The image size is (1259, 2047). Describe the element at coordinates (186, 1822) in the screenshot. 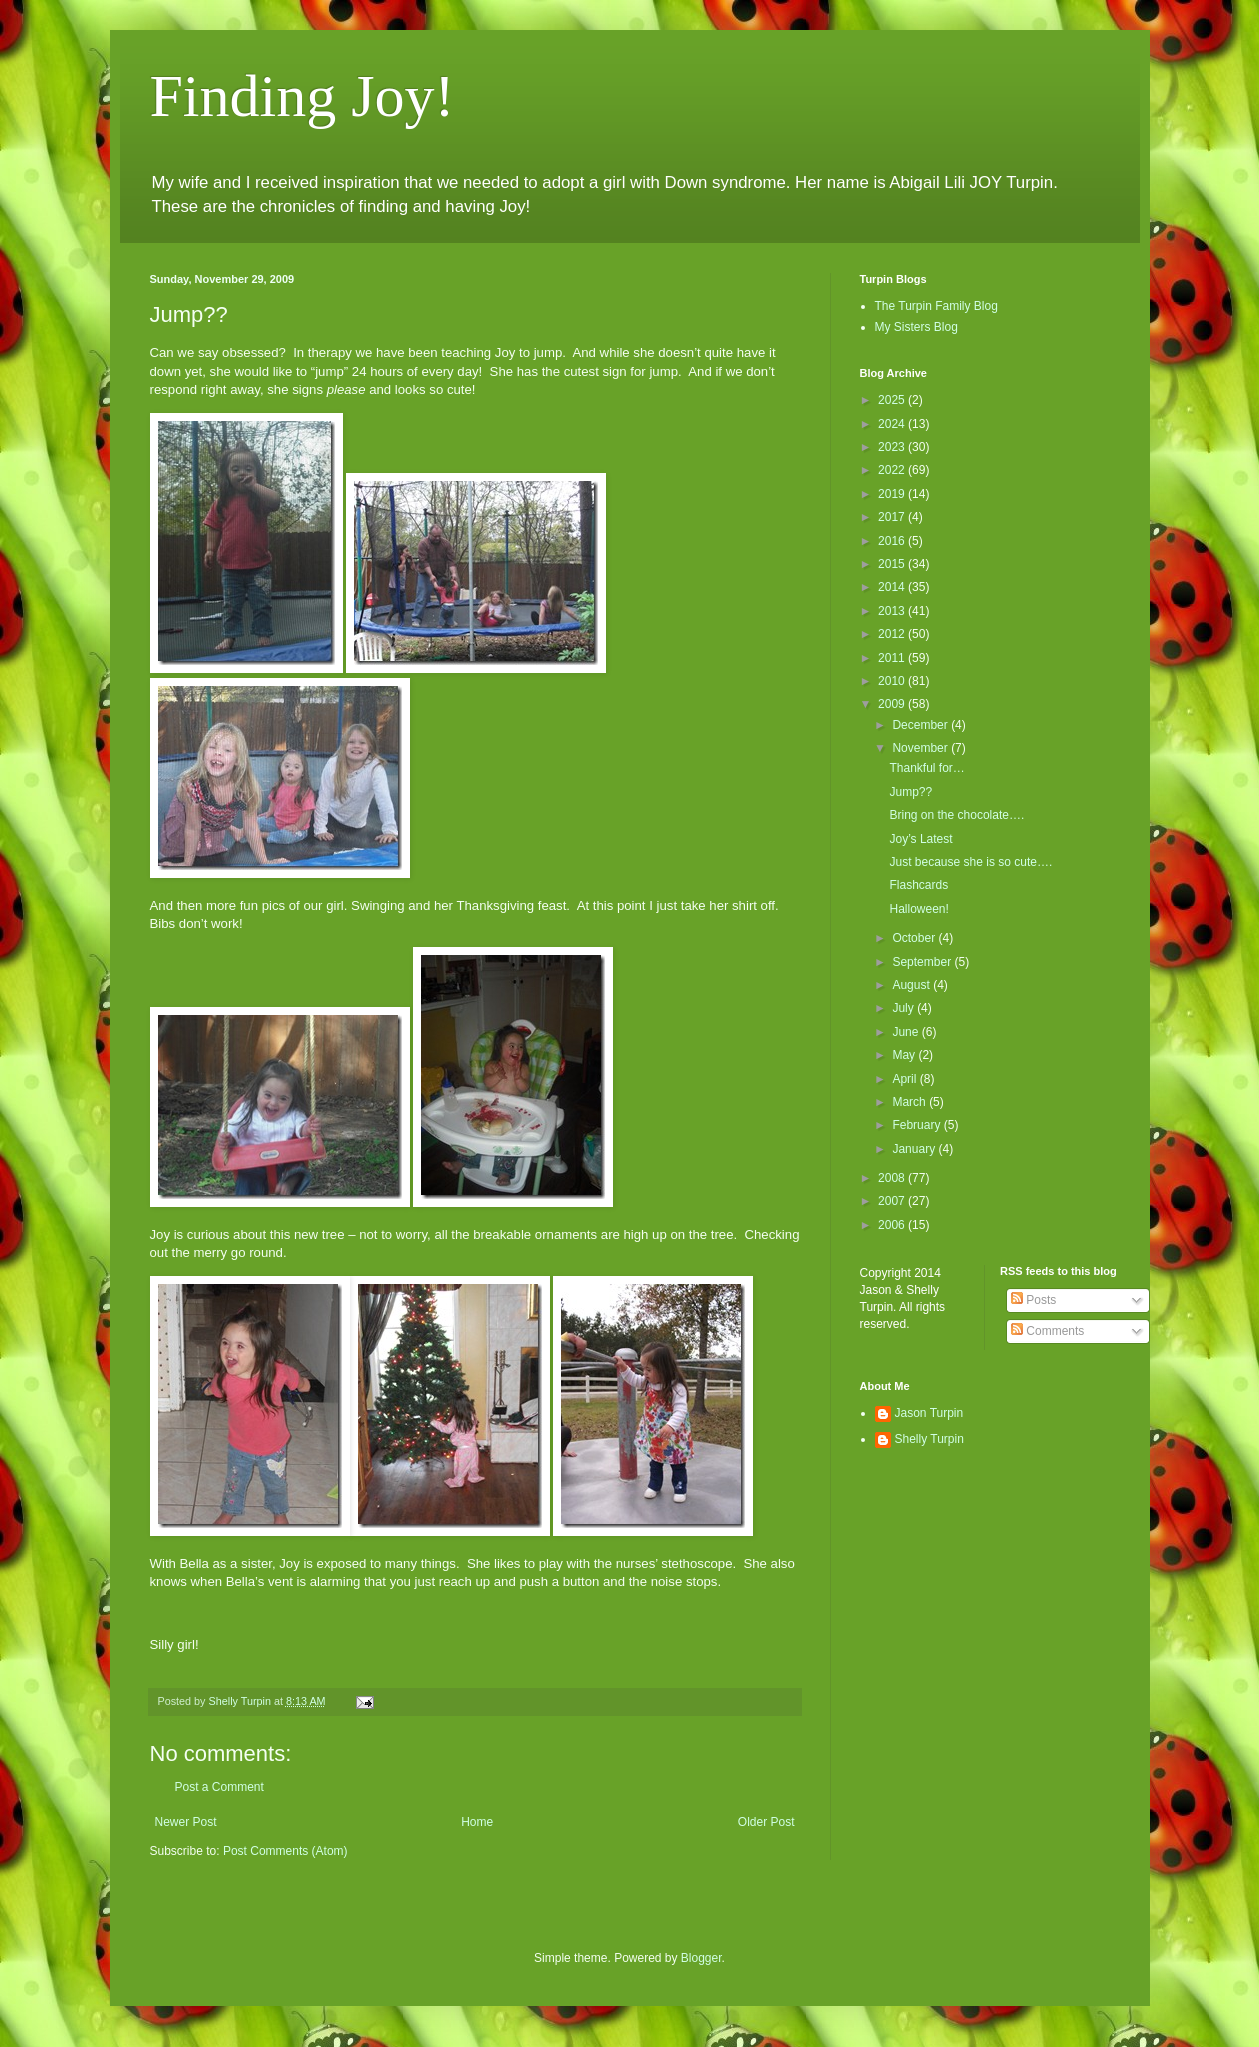

I see `Newer Post` at that location.